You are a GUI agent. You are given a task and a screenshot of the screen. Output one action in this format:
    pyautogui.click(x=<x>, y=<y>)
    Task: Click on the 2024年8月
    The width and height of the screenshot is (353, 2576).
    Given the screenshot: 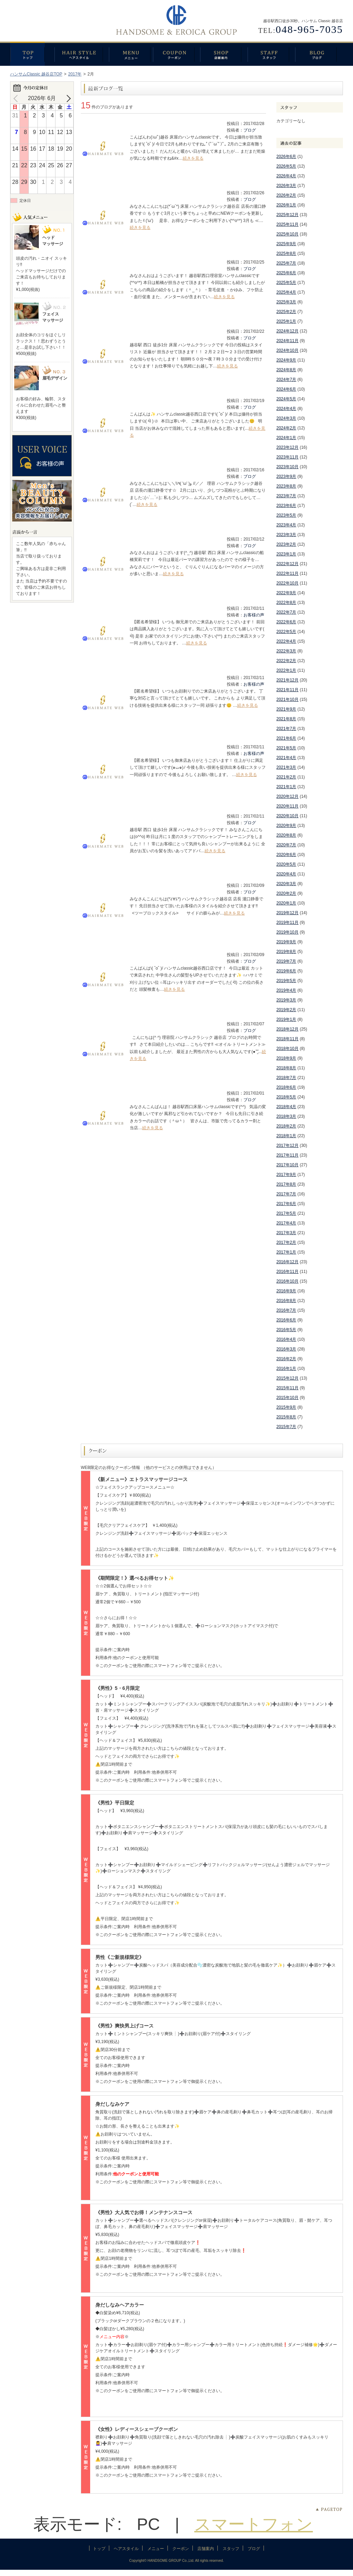 What is the action you would take?
    pyautogui.click(x=286, y=369)
    